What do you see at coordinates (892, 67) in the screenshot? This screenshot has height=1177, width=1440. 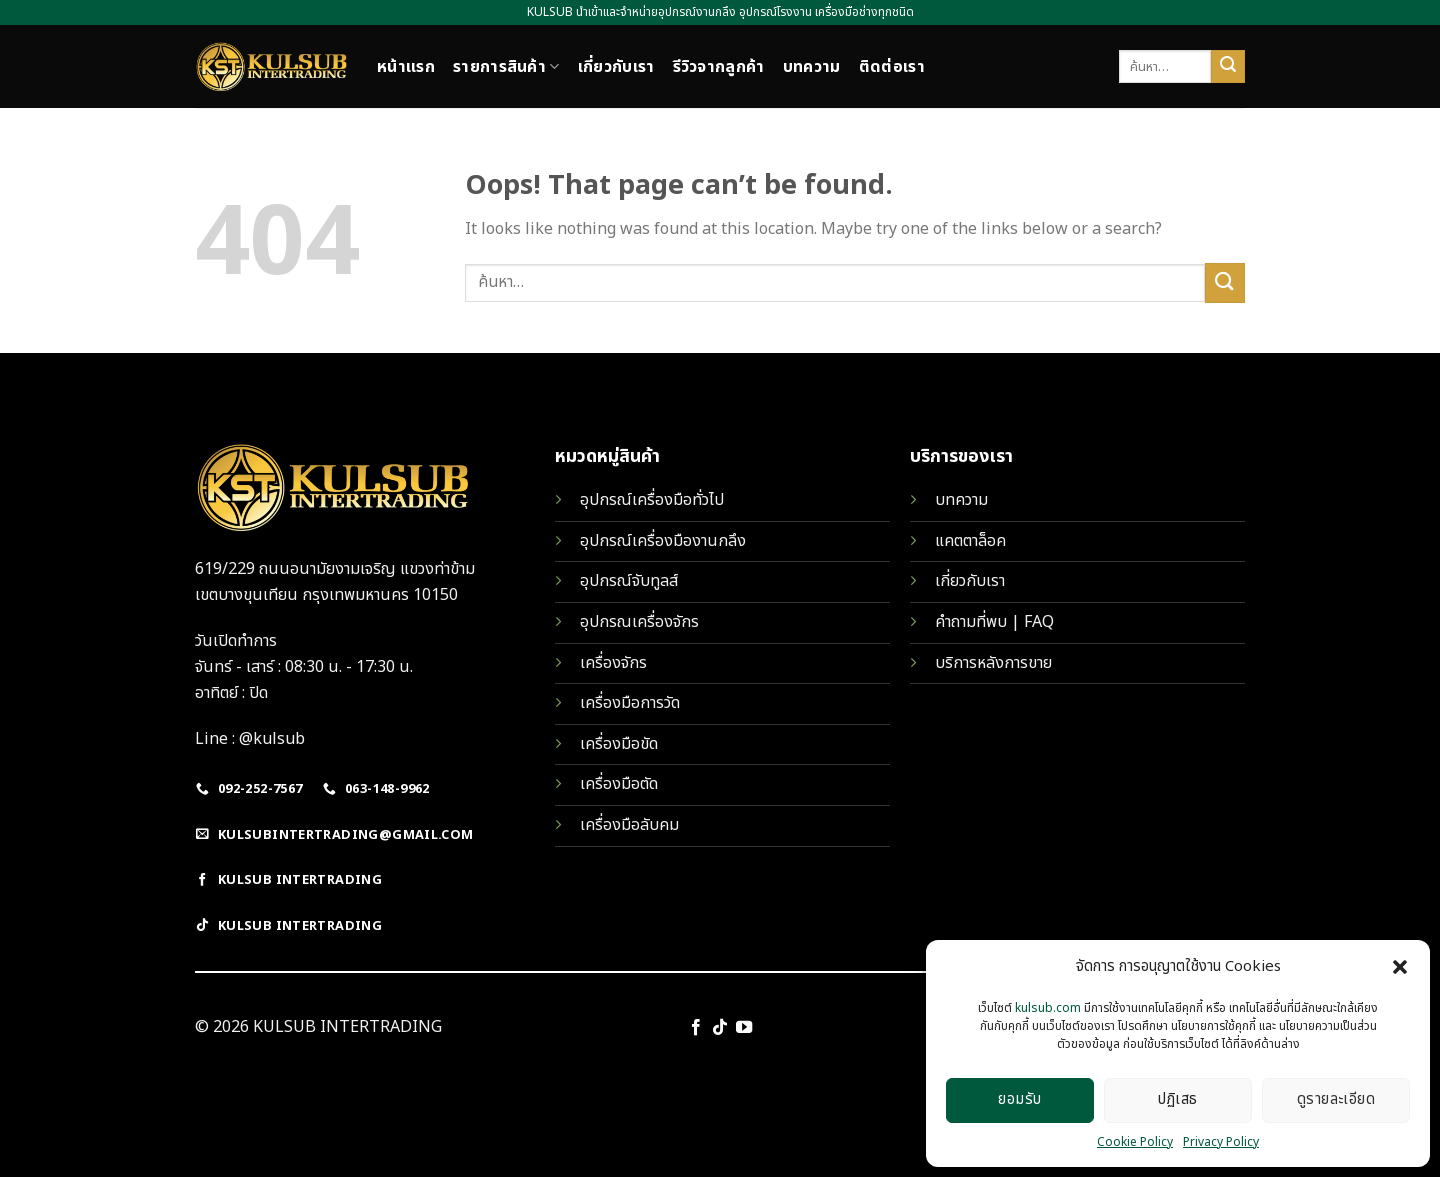 I see `ติดต่อเรา` at bounding box center [892, 67].